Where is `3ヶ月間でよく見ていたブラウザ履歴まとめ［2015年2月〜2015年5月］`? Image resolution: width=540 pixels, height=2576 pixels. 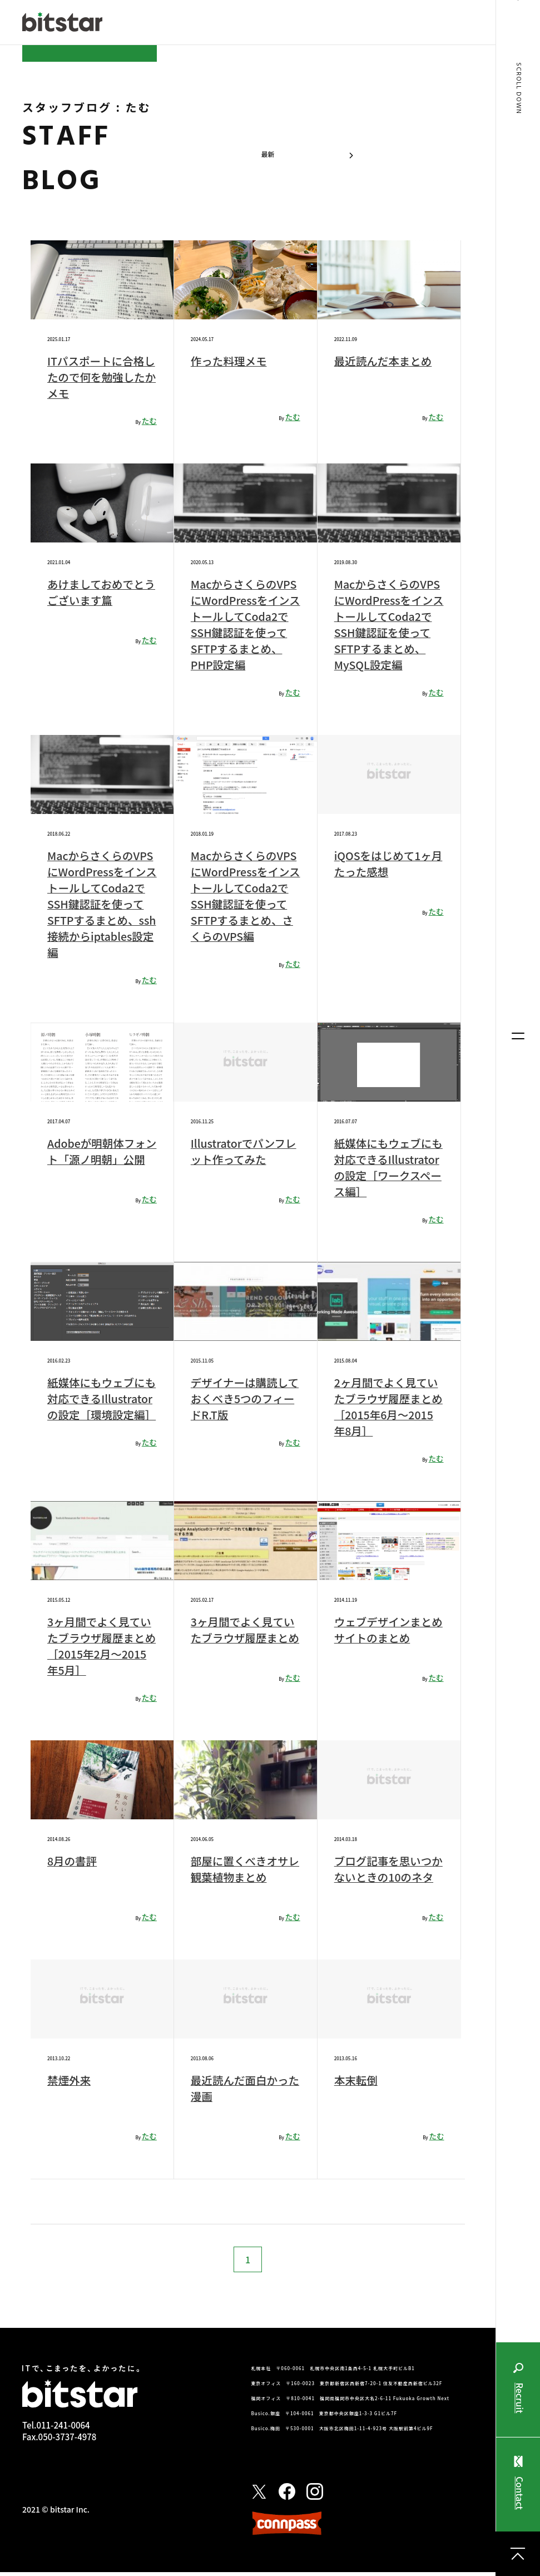 3ヶ月間でよく見ていたブラウザ履歴まとめ［2015年2月〜2015年5月］ is located at coordinates (100, 1645).